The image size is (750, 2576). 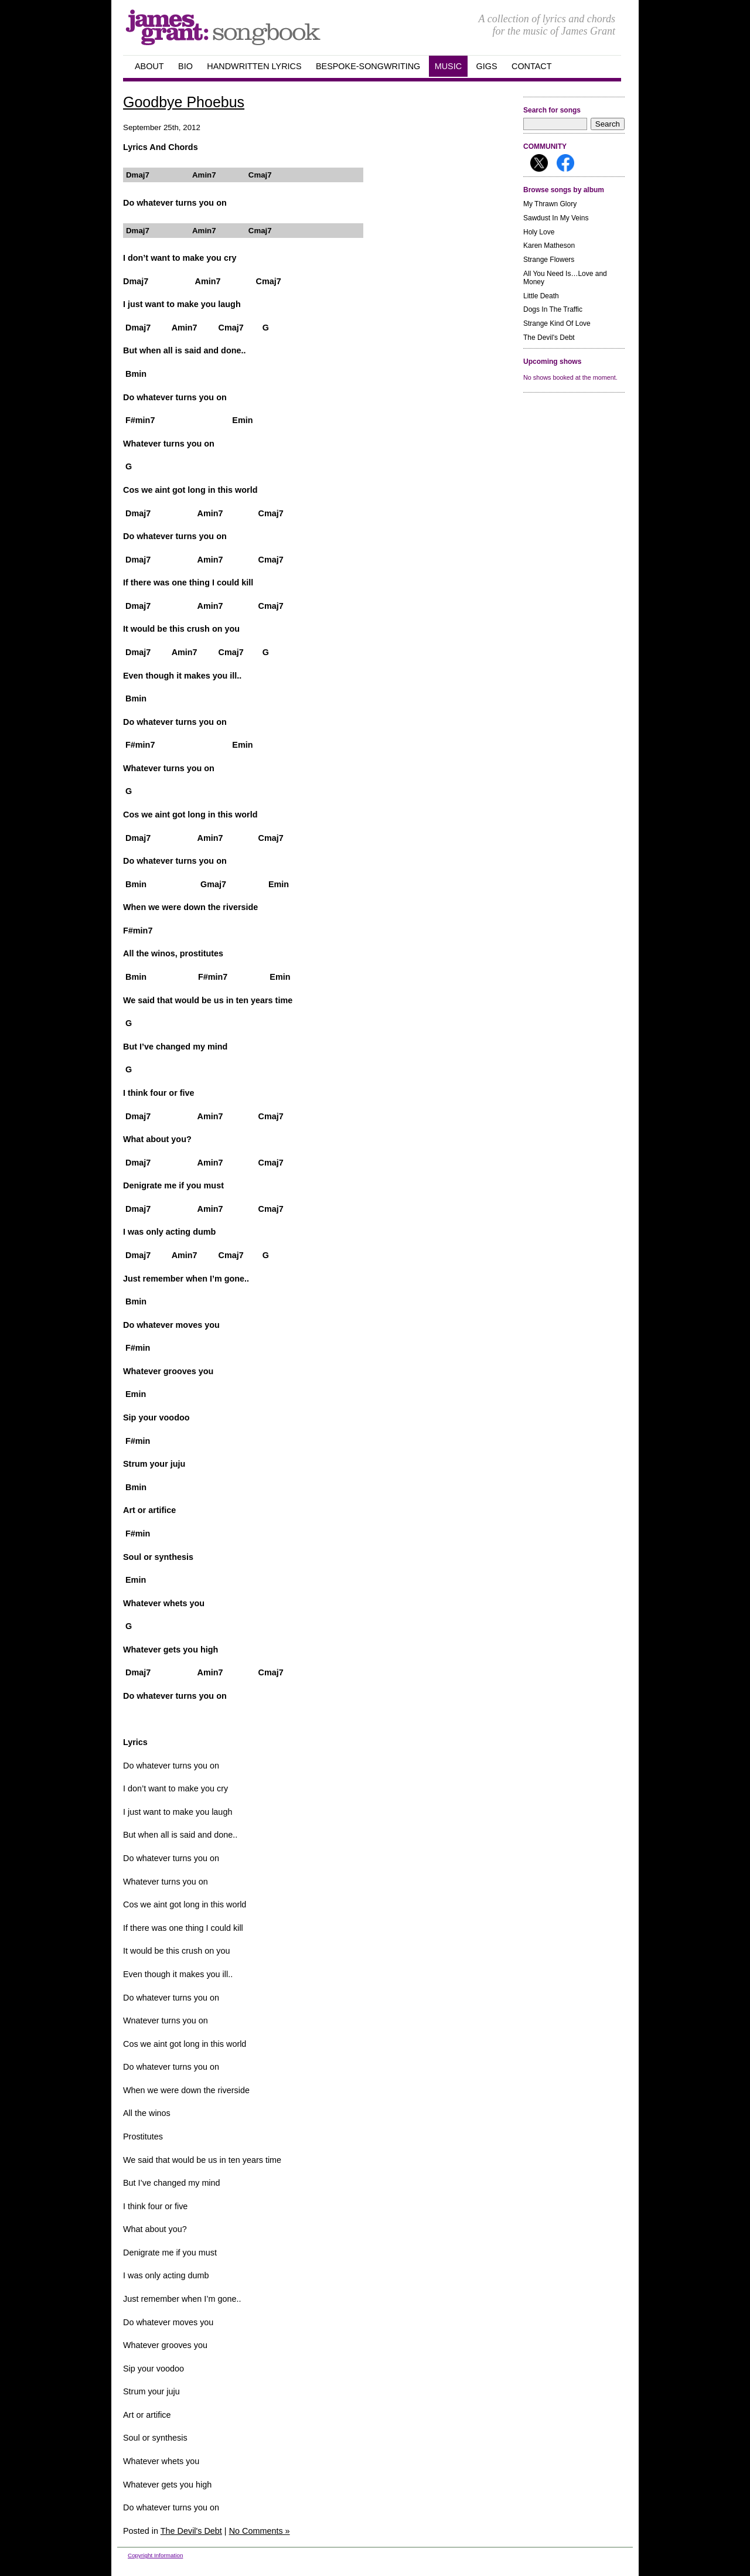 What do you see at coordinates (155, 2555) in the screenshot?
I see `Copyright Information` at bounding box center [155, 2555].